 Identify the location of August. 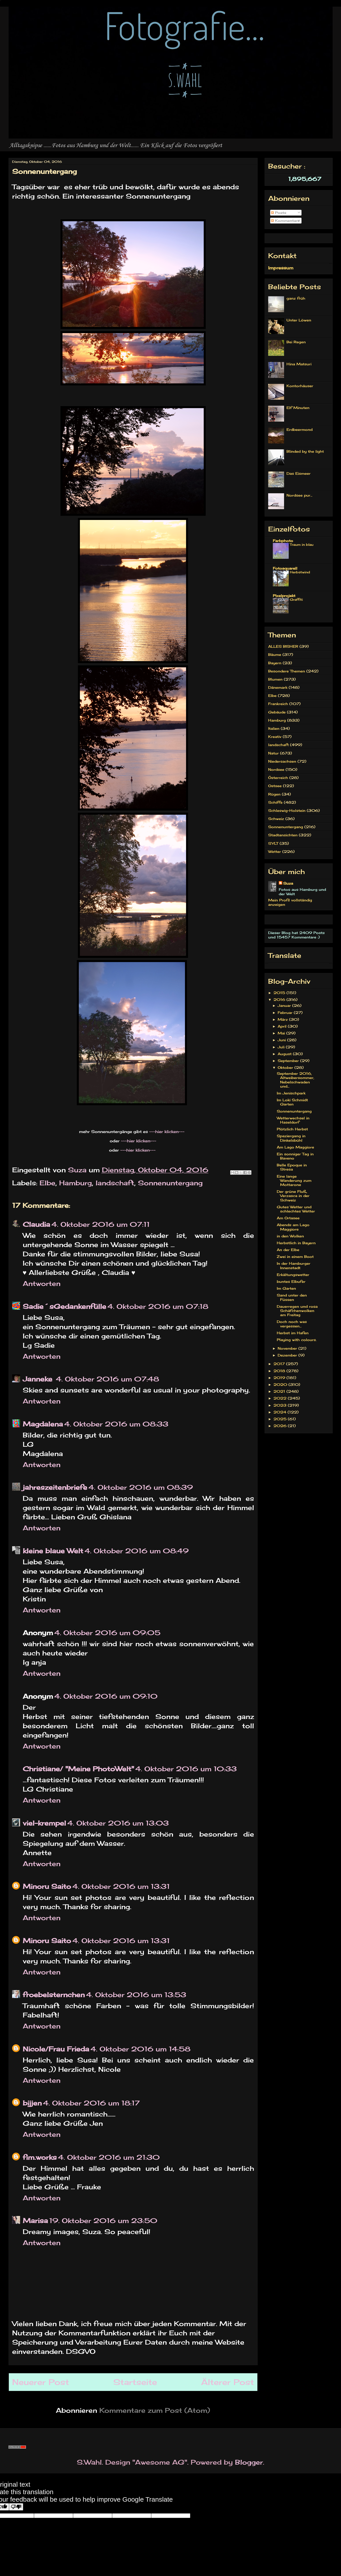
(285, 1054).